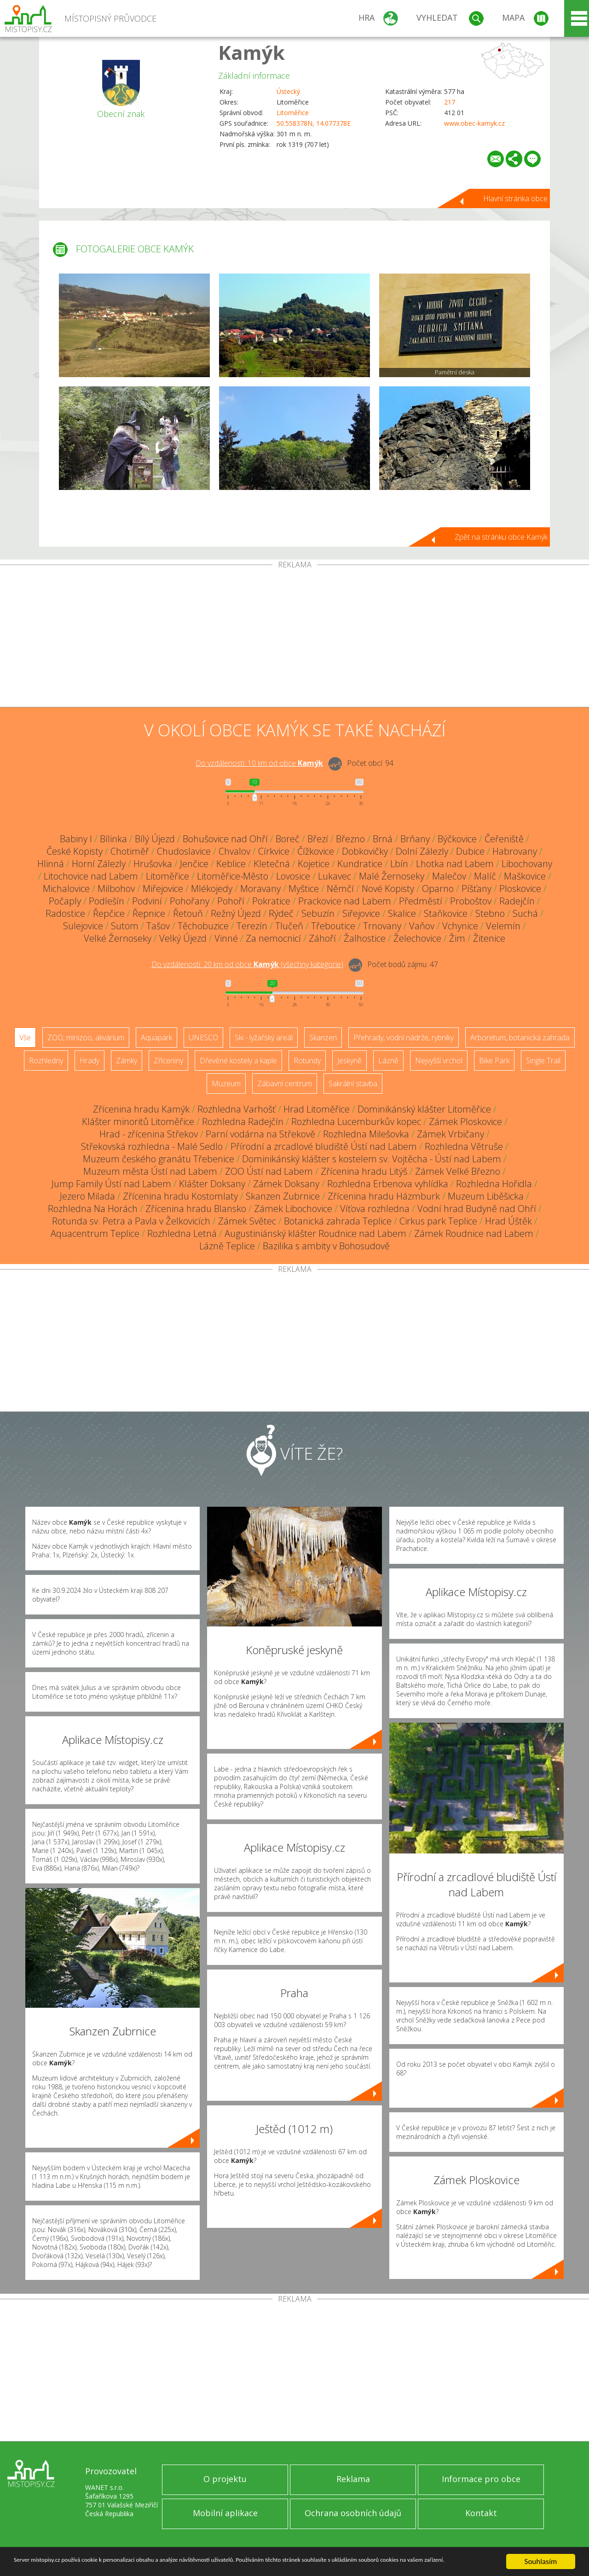  I want to click on [Advertisement], so click(294, 637).